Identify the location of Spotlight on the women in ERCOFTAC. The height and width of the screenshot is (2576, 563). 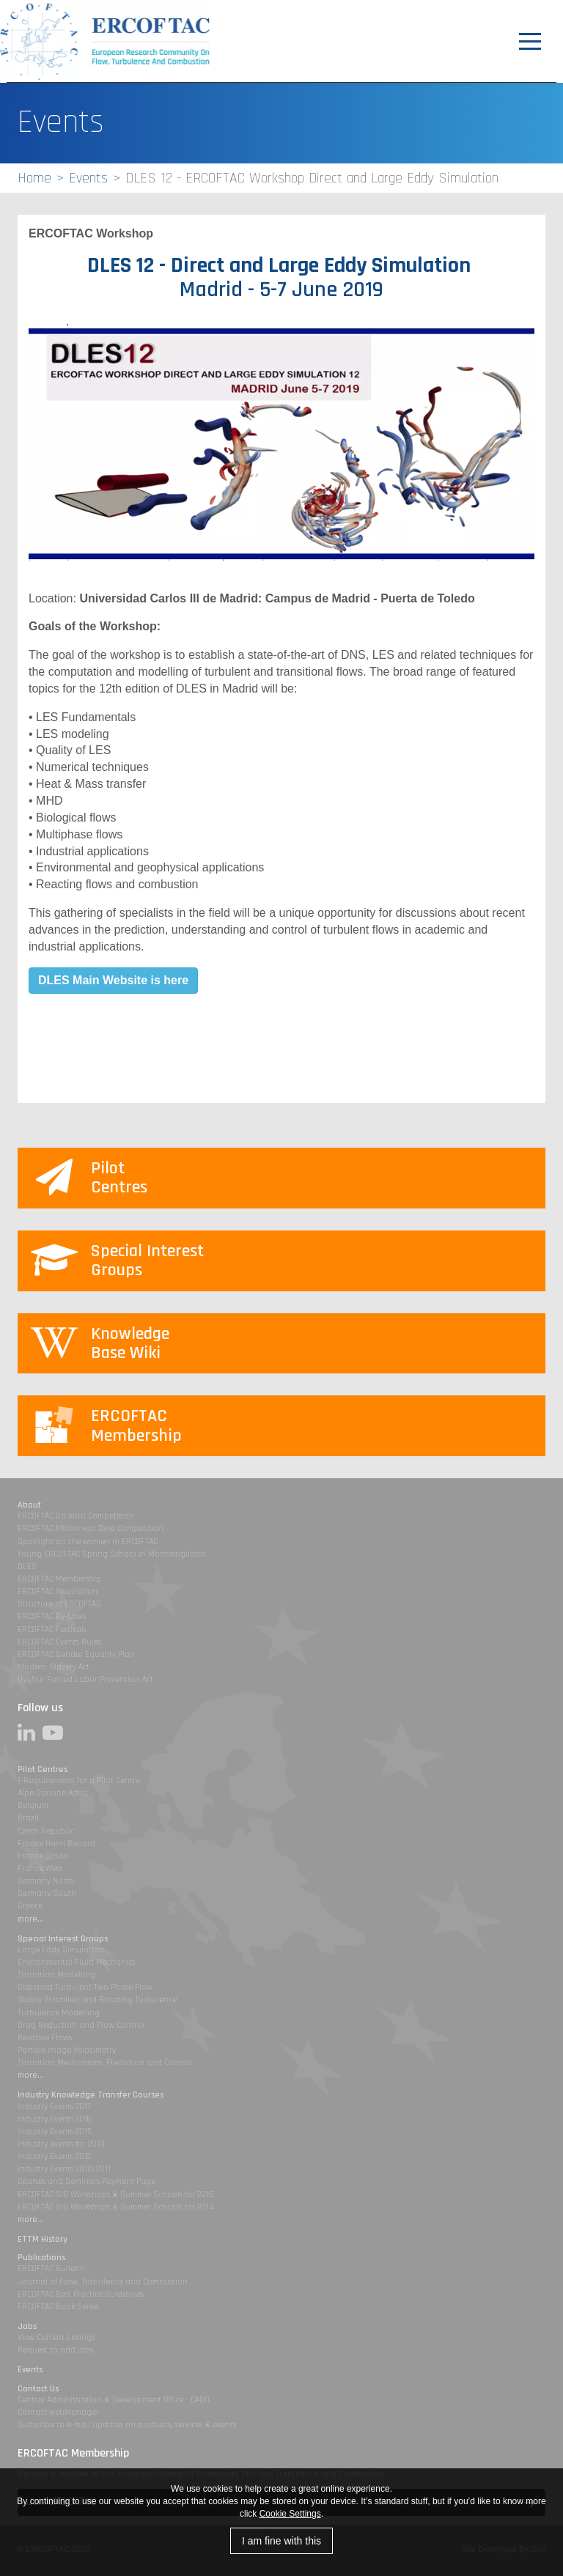
(88, 1541).